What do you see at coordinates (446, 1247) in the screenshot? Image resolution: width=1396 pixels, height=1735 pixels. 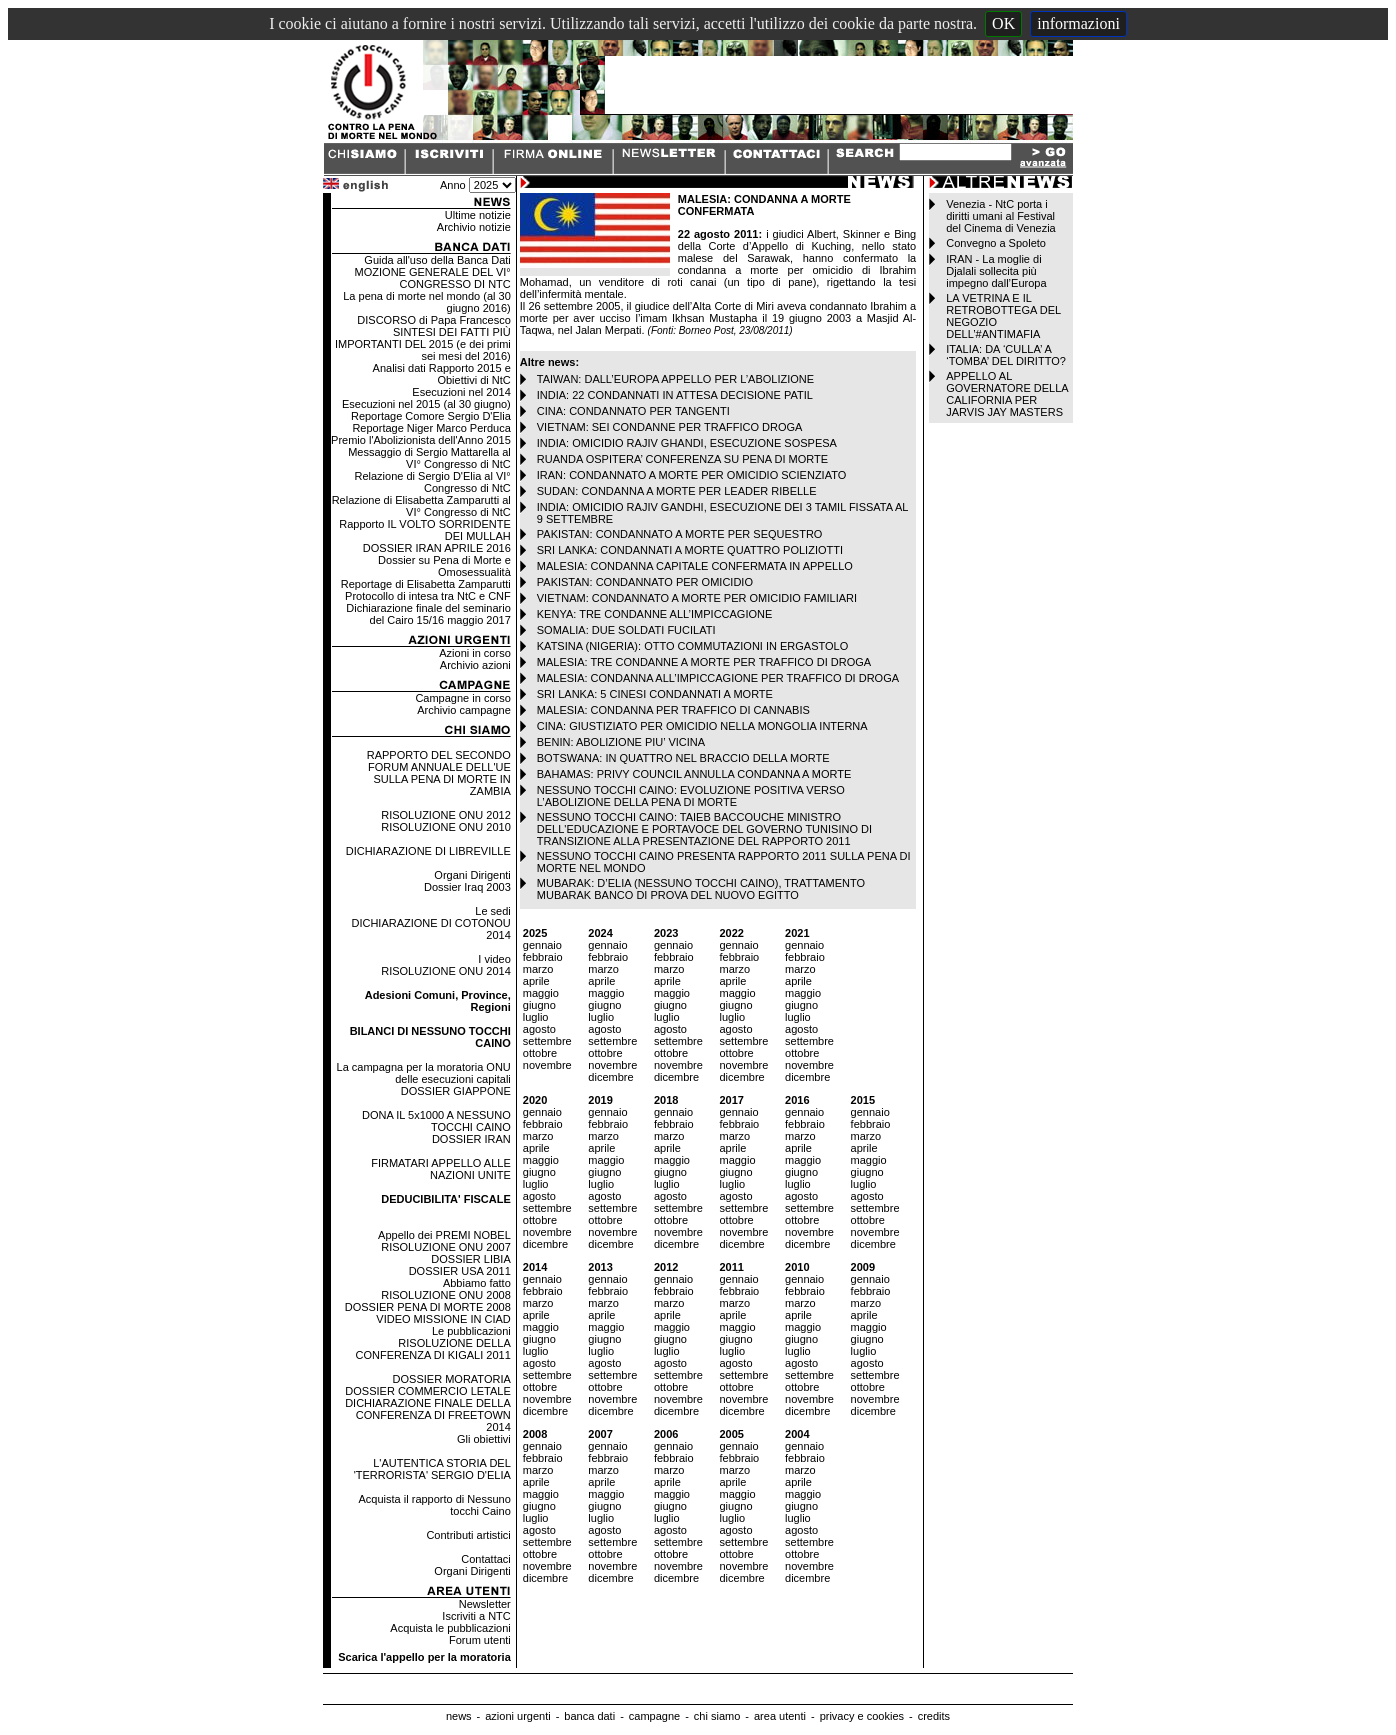 I see `RISOLUZIONE ONU 2007` at bounding box center [446, 1247].